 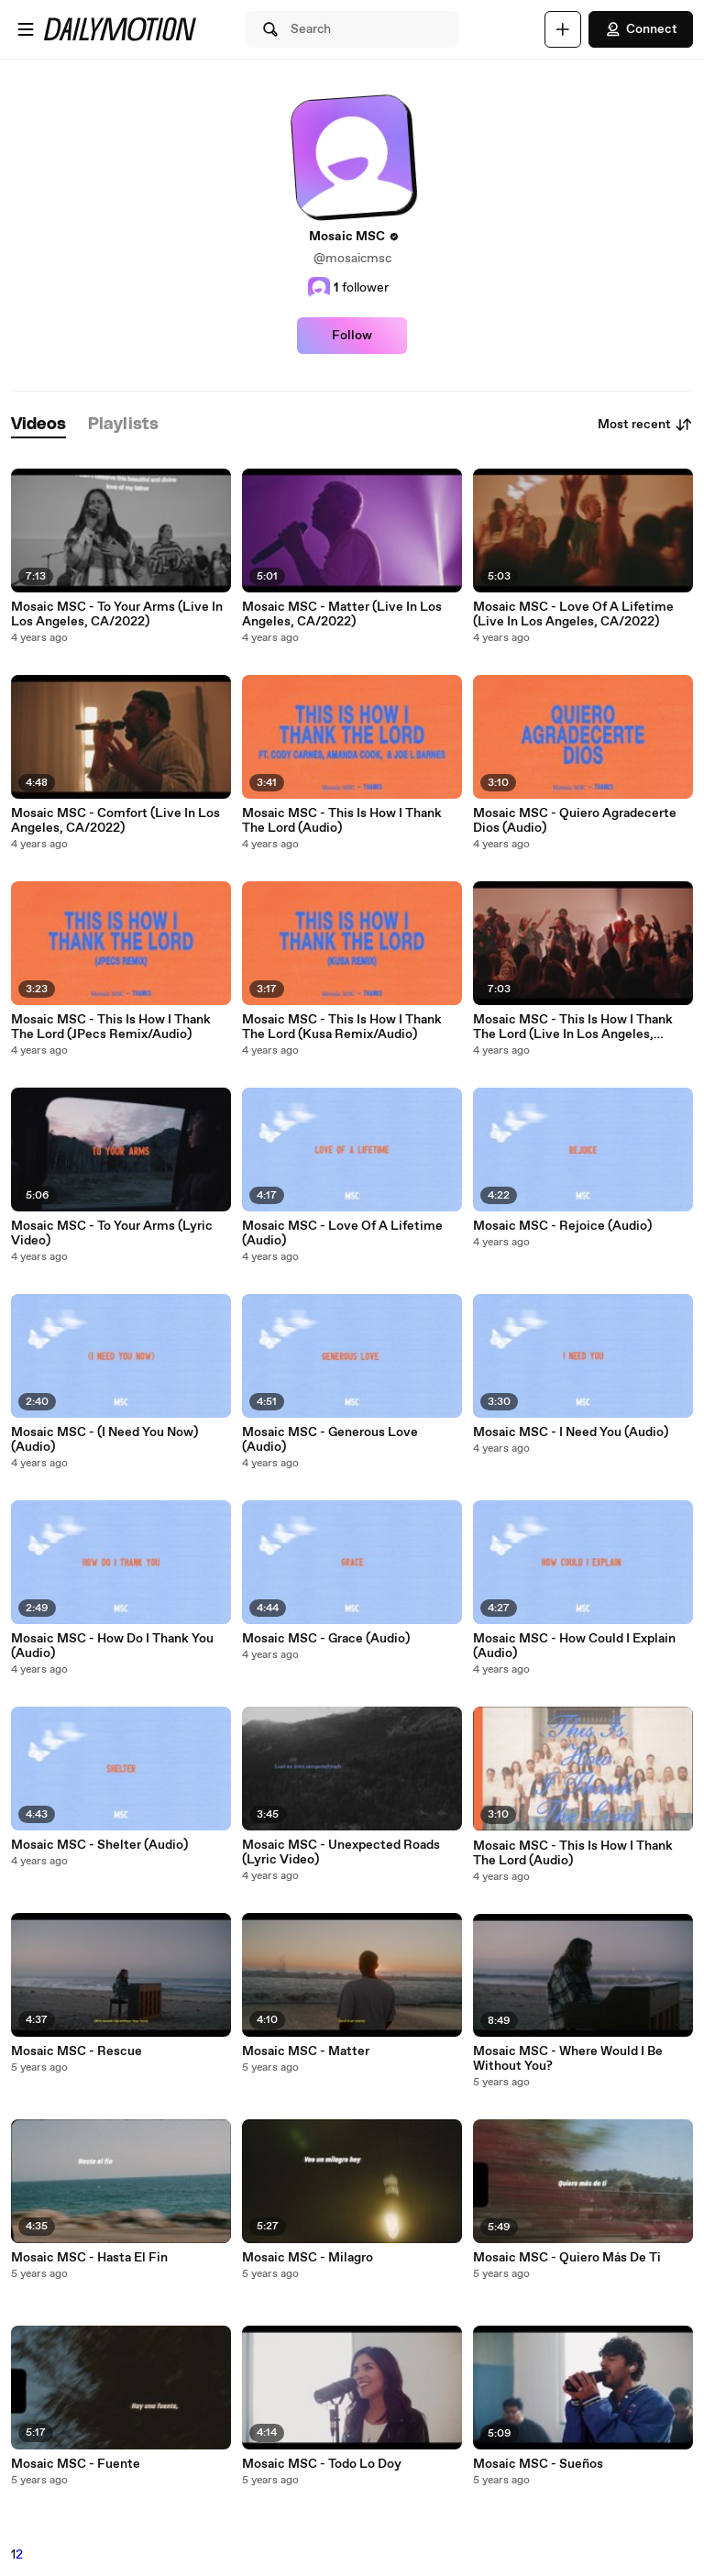 What do you see at coordinates (573, 614) in the screenshot?
I see `Mosaic MSC - Love Of A Lifetime (Live In Los Angeles, CA/2022)` at bounding box center [573, 614].